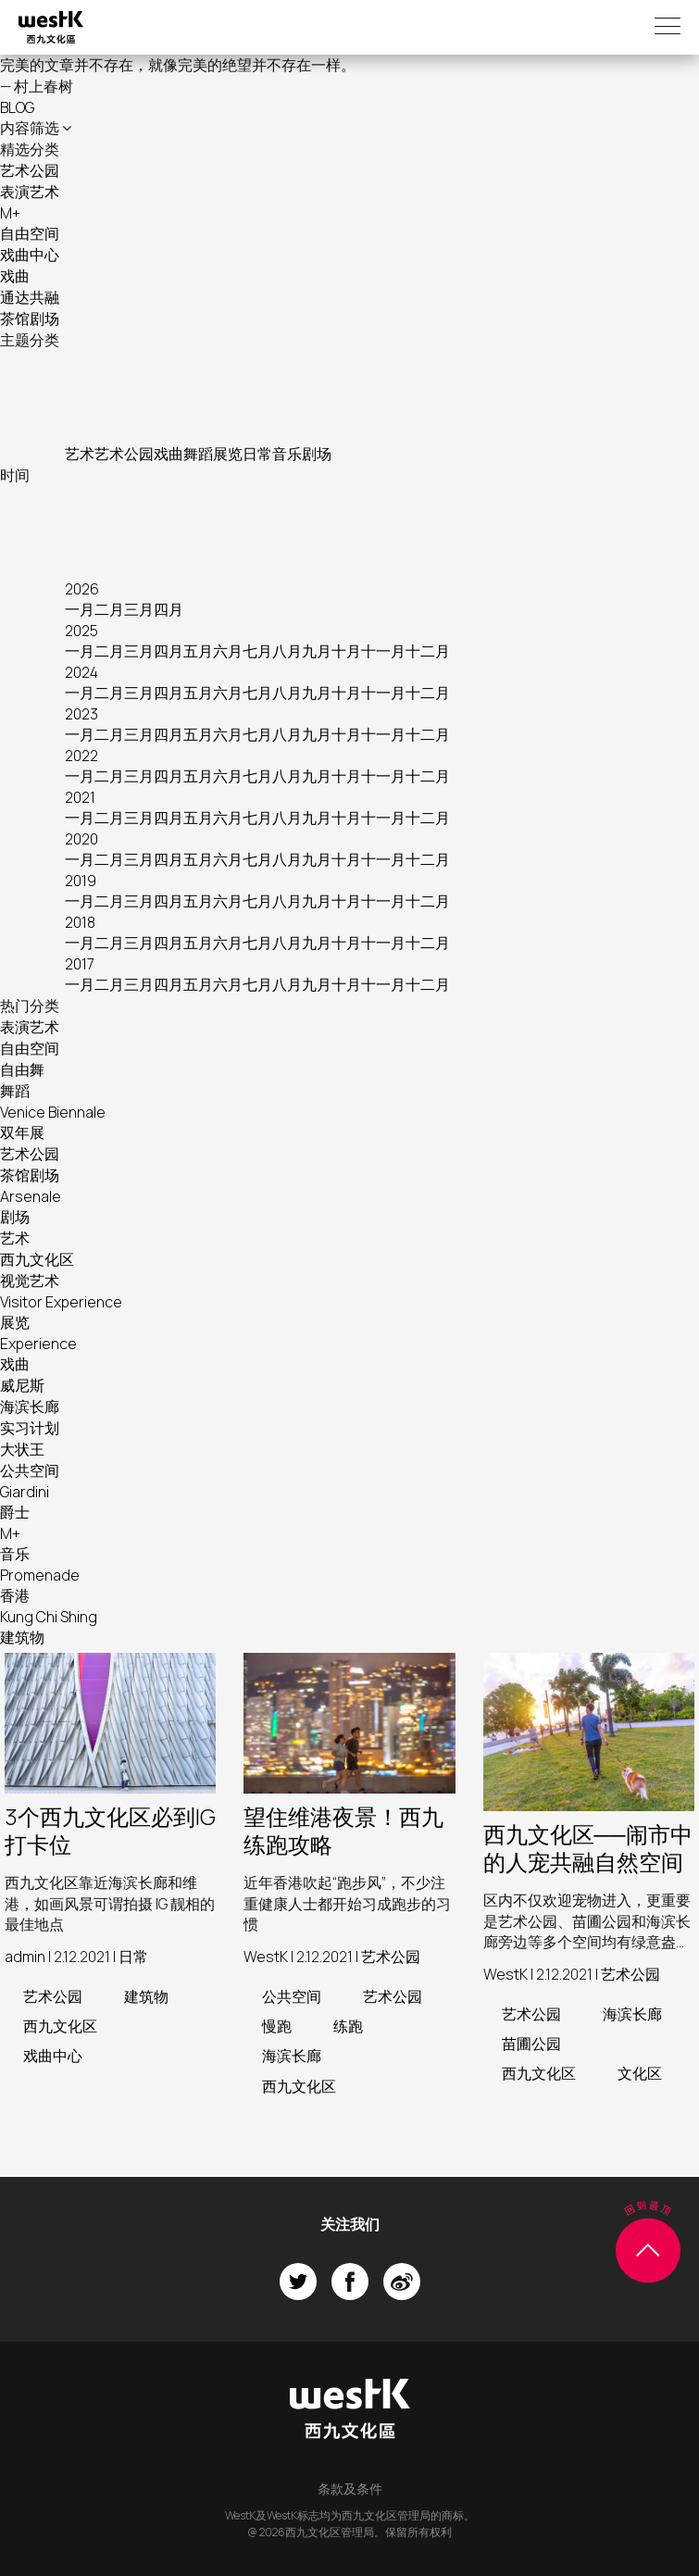  What do you see at coordinates (79, 609) in the screenshot?
I see `一月` at bounding box center [79, 609].